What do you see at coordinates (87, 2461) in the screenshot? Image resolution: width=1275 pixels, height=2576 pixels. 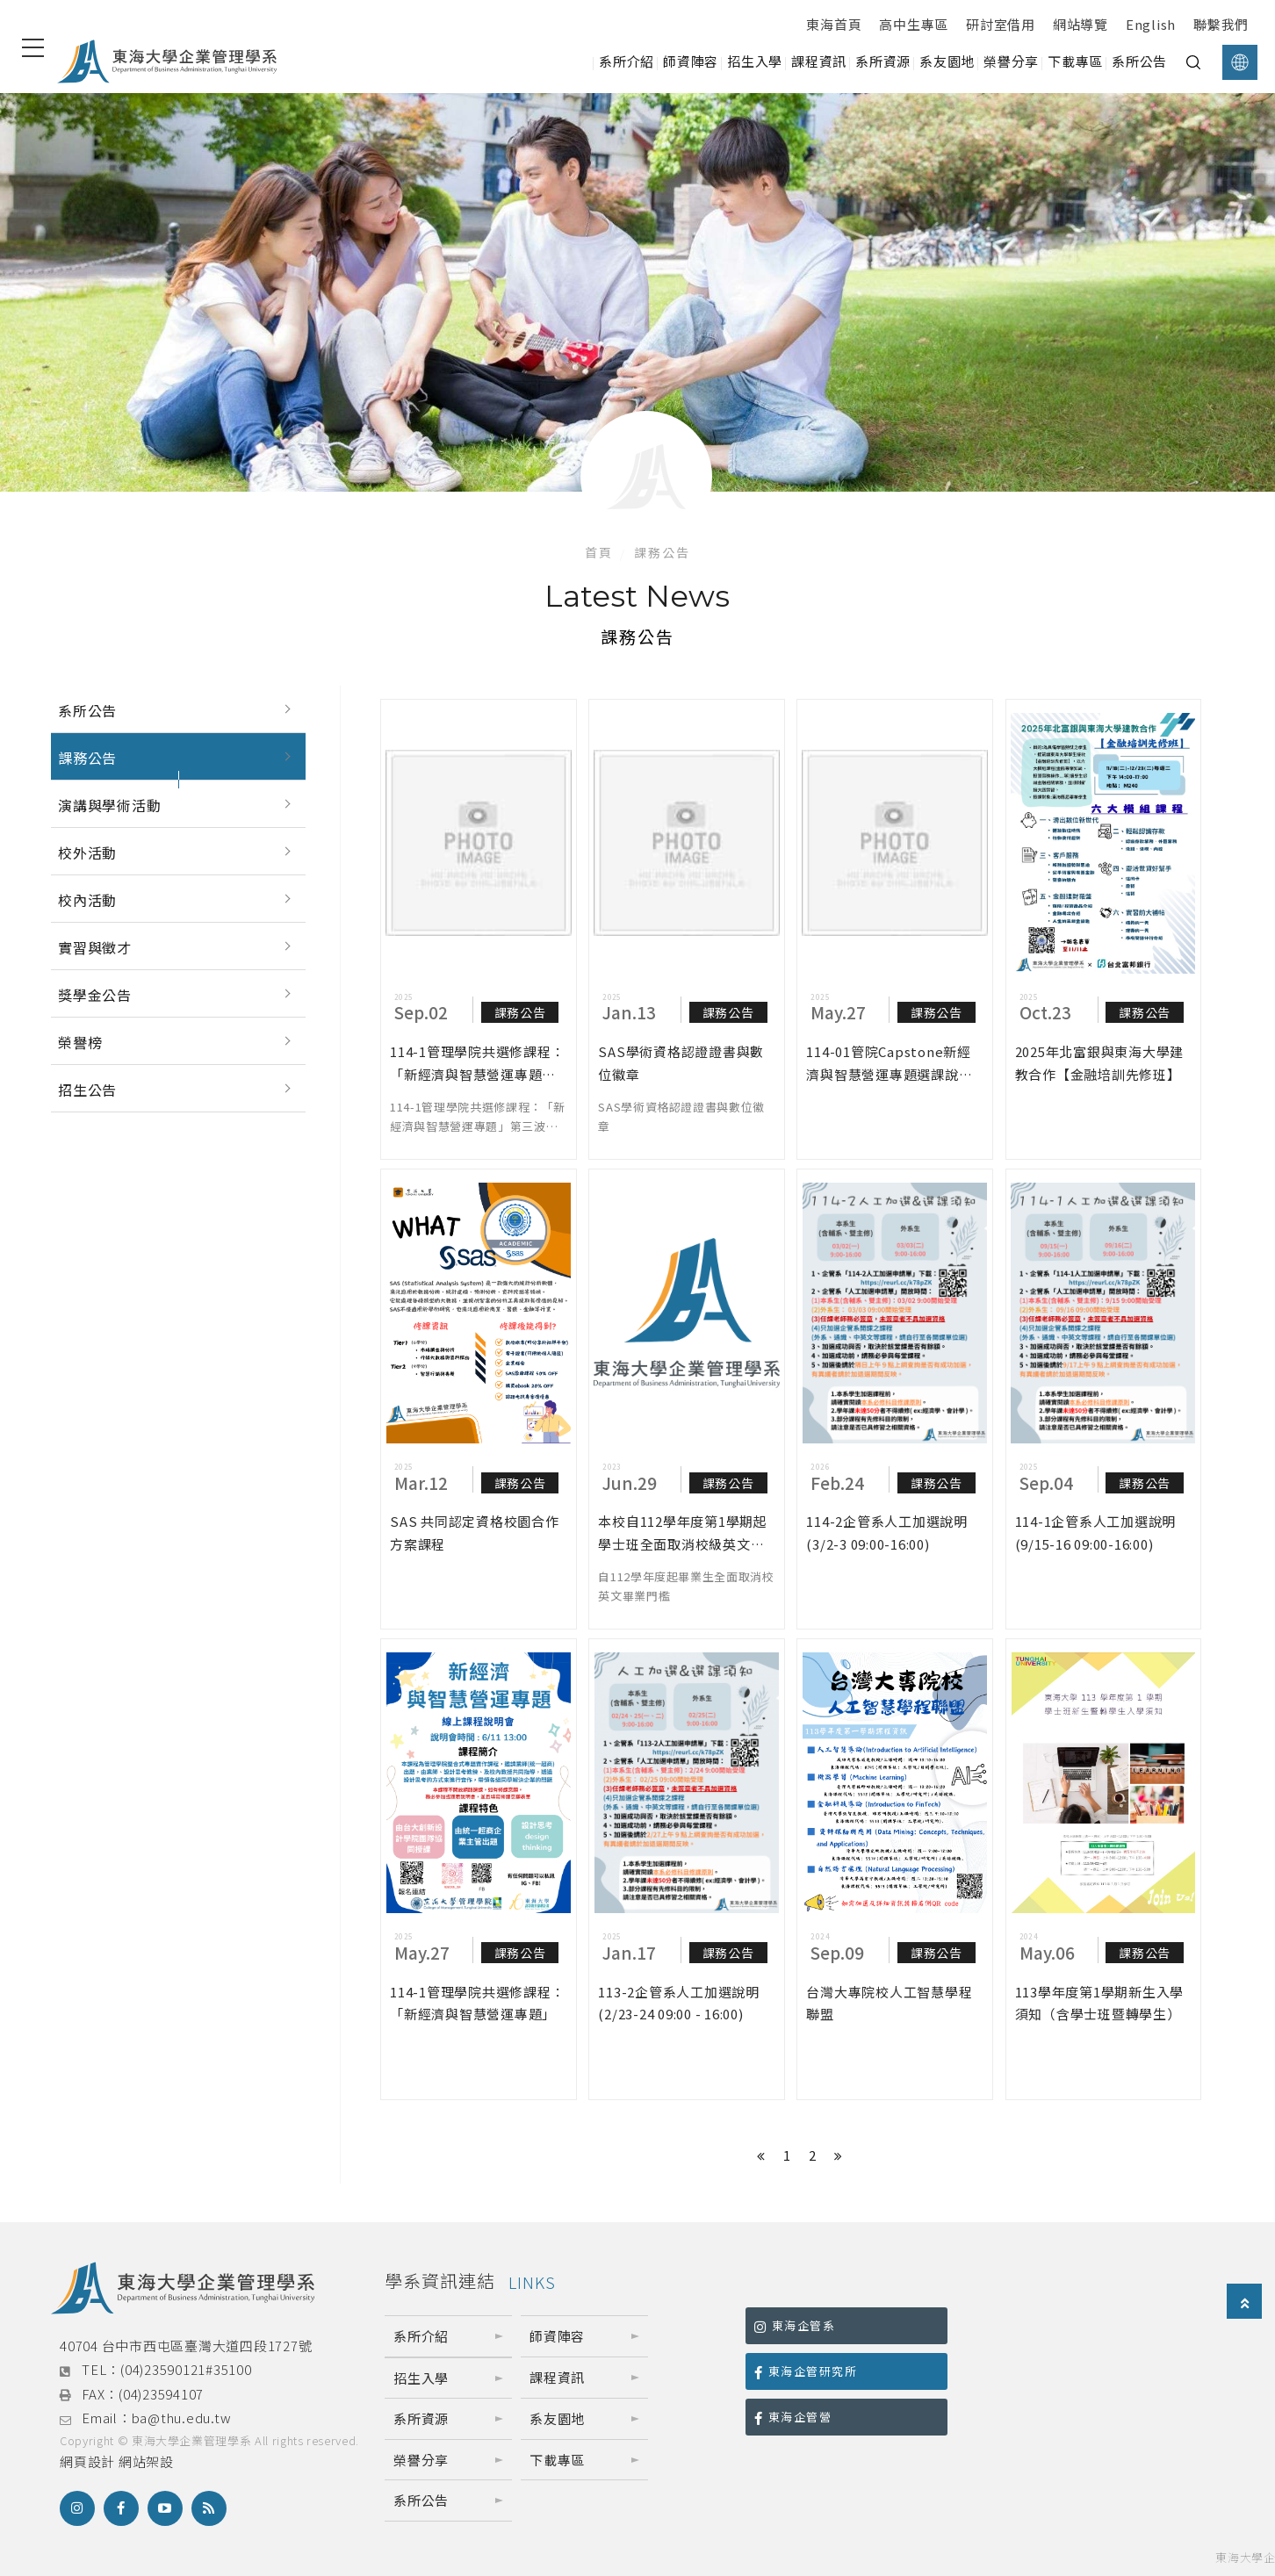 I see `網頁設計` at bounding box center [87, 2461].